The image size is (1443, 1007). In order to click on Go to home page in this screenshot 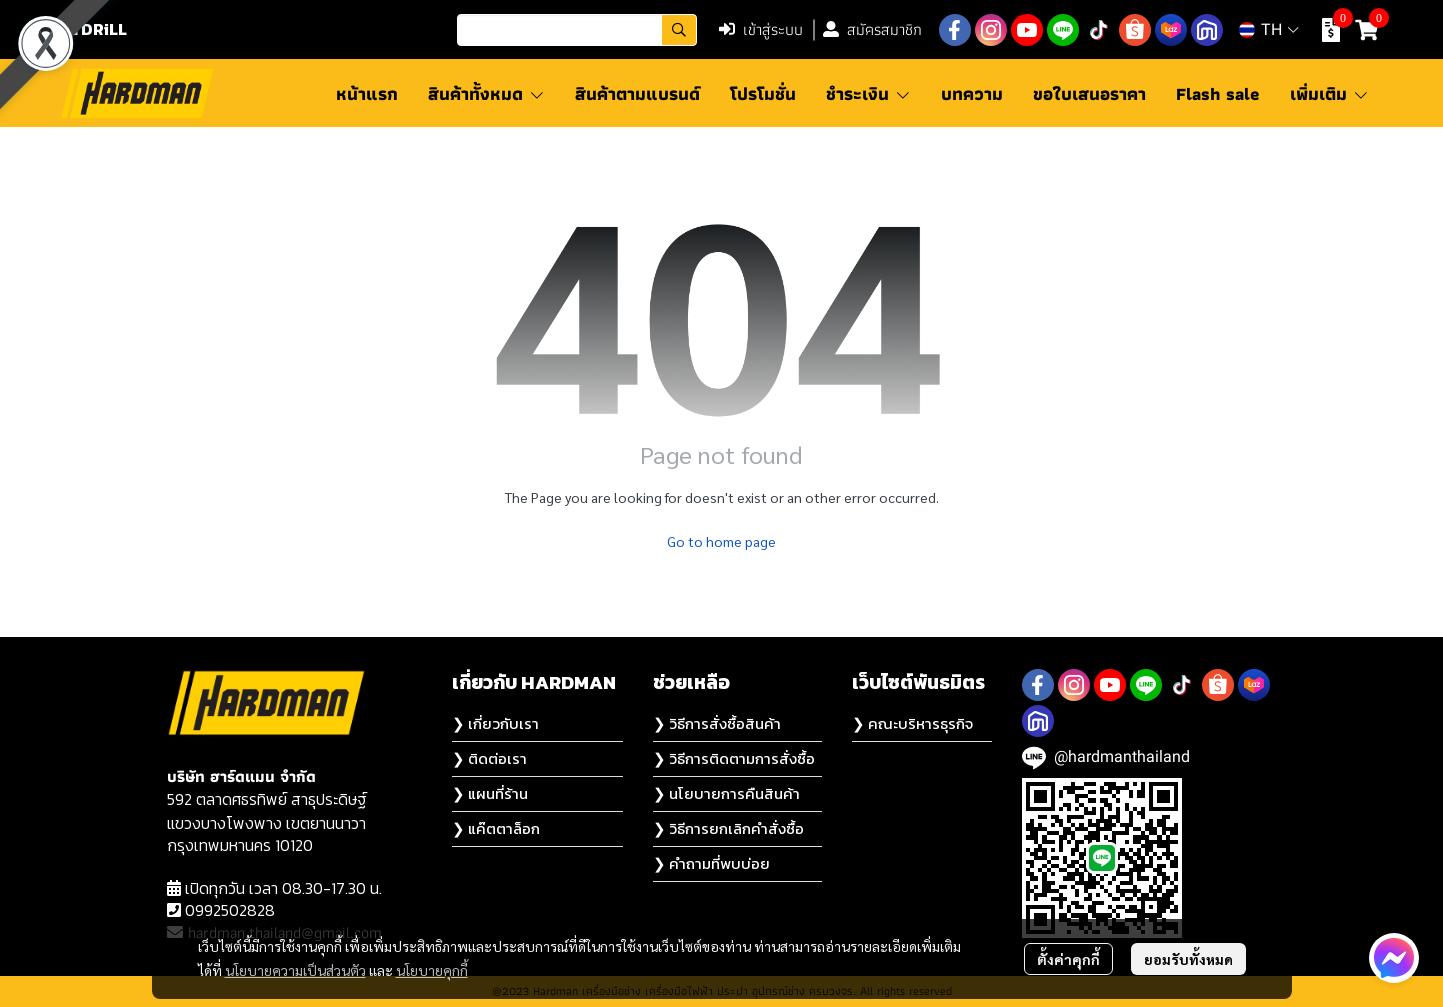, I will do `click(721, 541)`.